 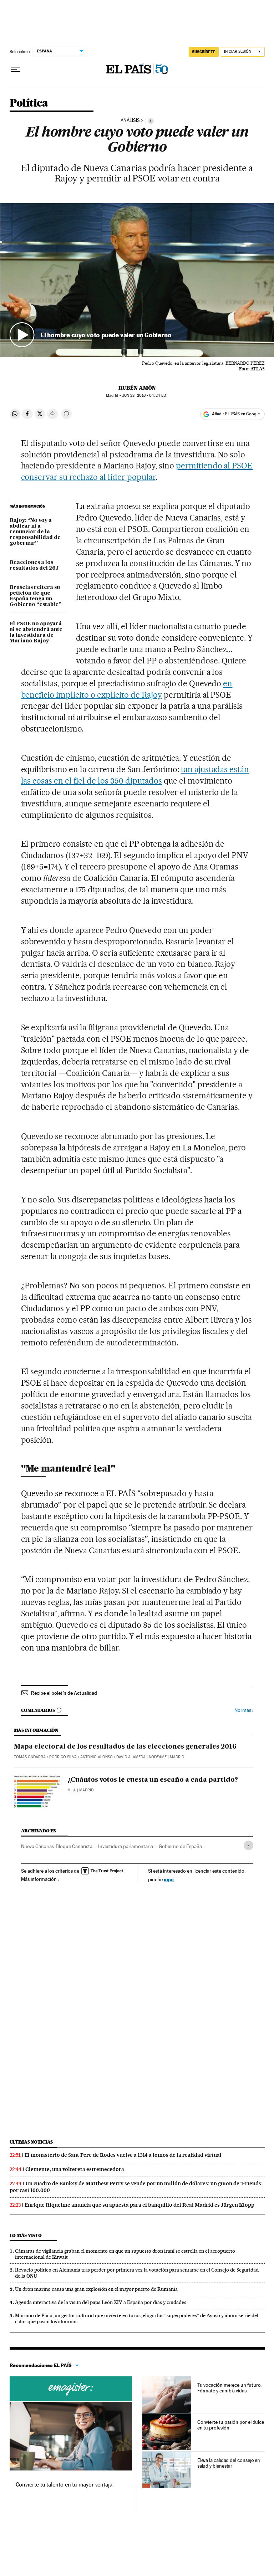 What do you see at coordinates (29, 103) in the screenshot?
I see `Política` at bounding box center [29, 103].